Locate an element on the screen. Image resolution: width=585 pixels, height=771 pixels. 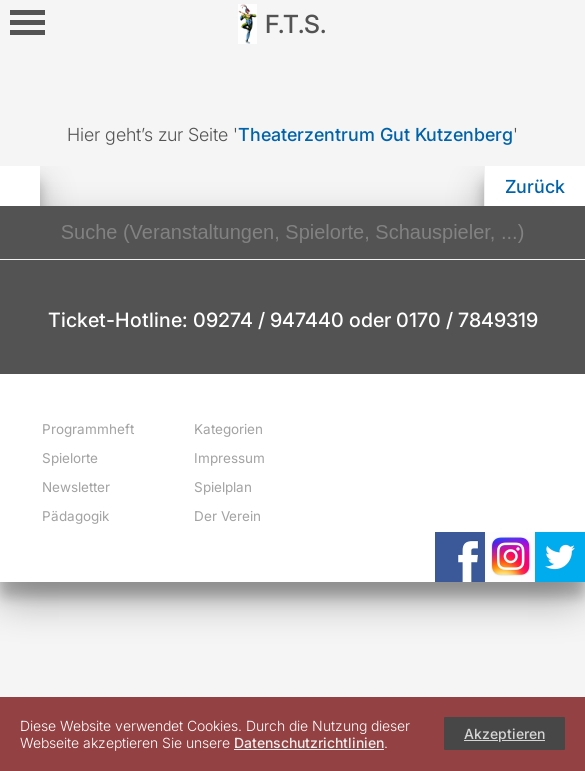
Spielorte is located at coordinates (70, 458).